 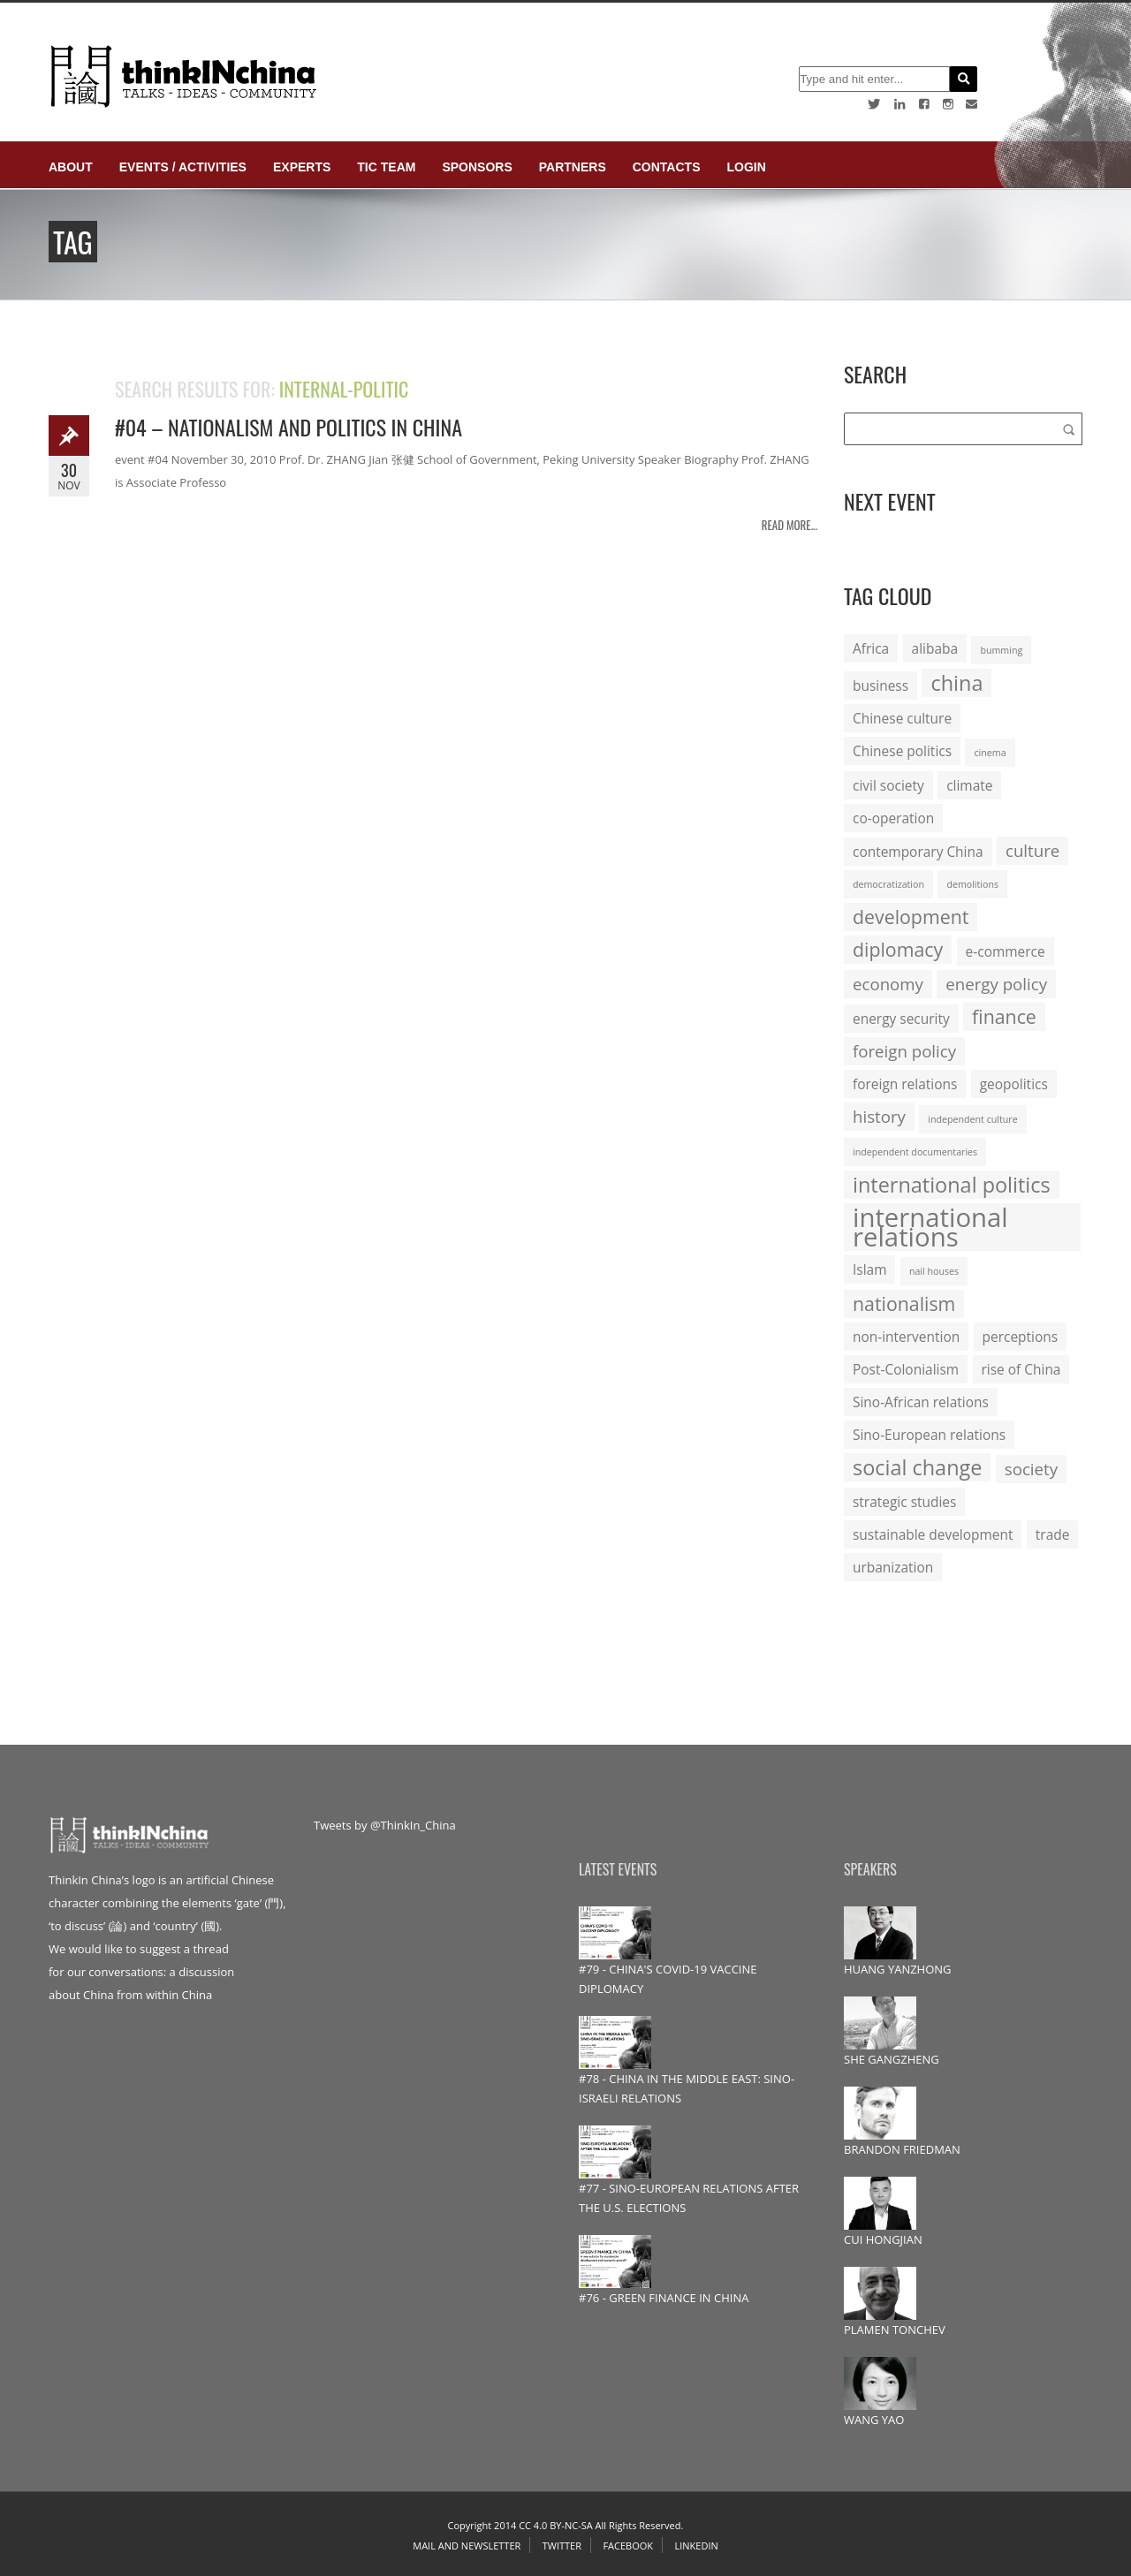 I want to click on china [china (5 items)], so click(x=956, y=683).